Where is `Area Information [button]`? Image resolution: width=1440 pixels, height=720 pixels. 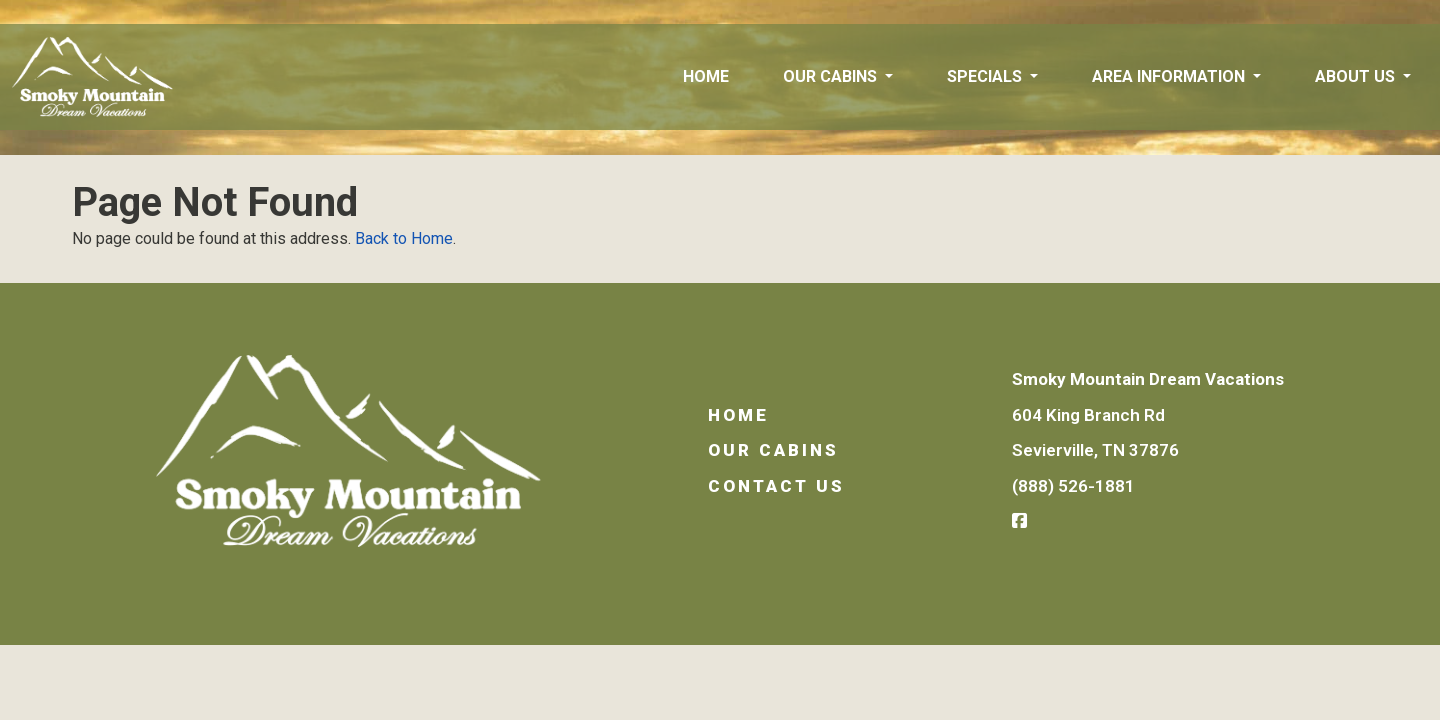 Area Information [button] is located at coordinates (1170, 76).